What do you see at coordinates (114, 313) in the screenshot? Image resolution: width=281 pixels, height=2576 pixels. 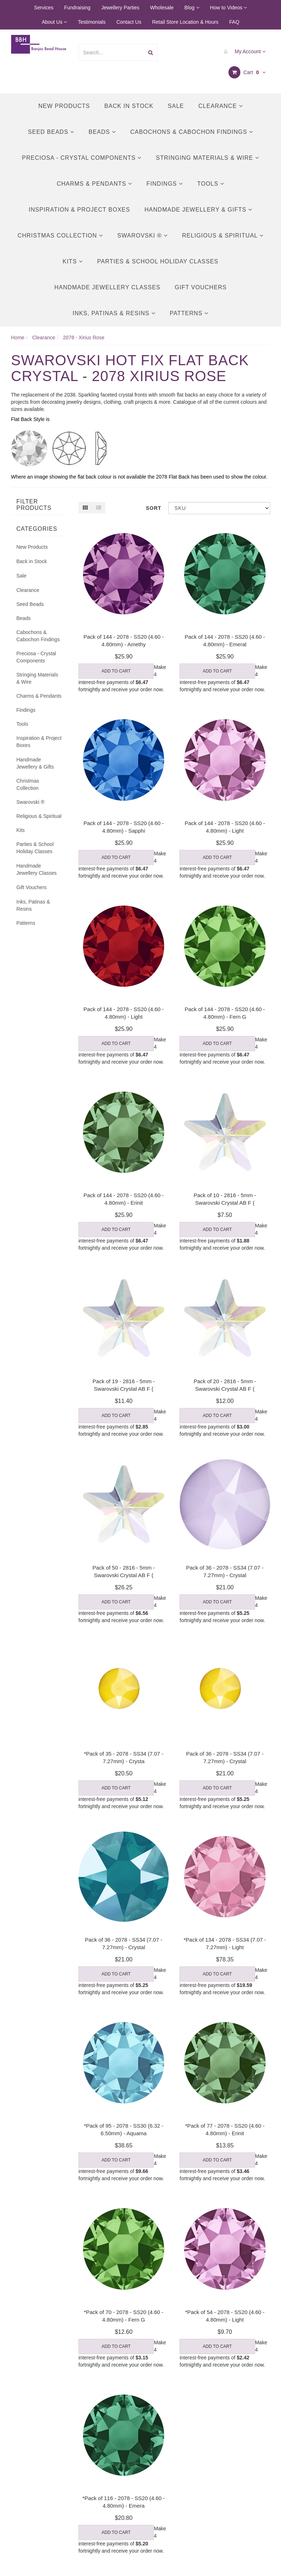 I see `Inks, Patinas & Resins` at bounding box center [114, 313].